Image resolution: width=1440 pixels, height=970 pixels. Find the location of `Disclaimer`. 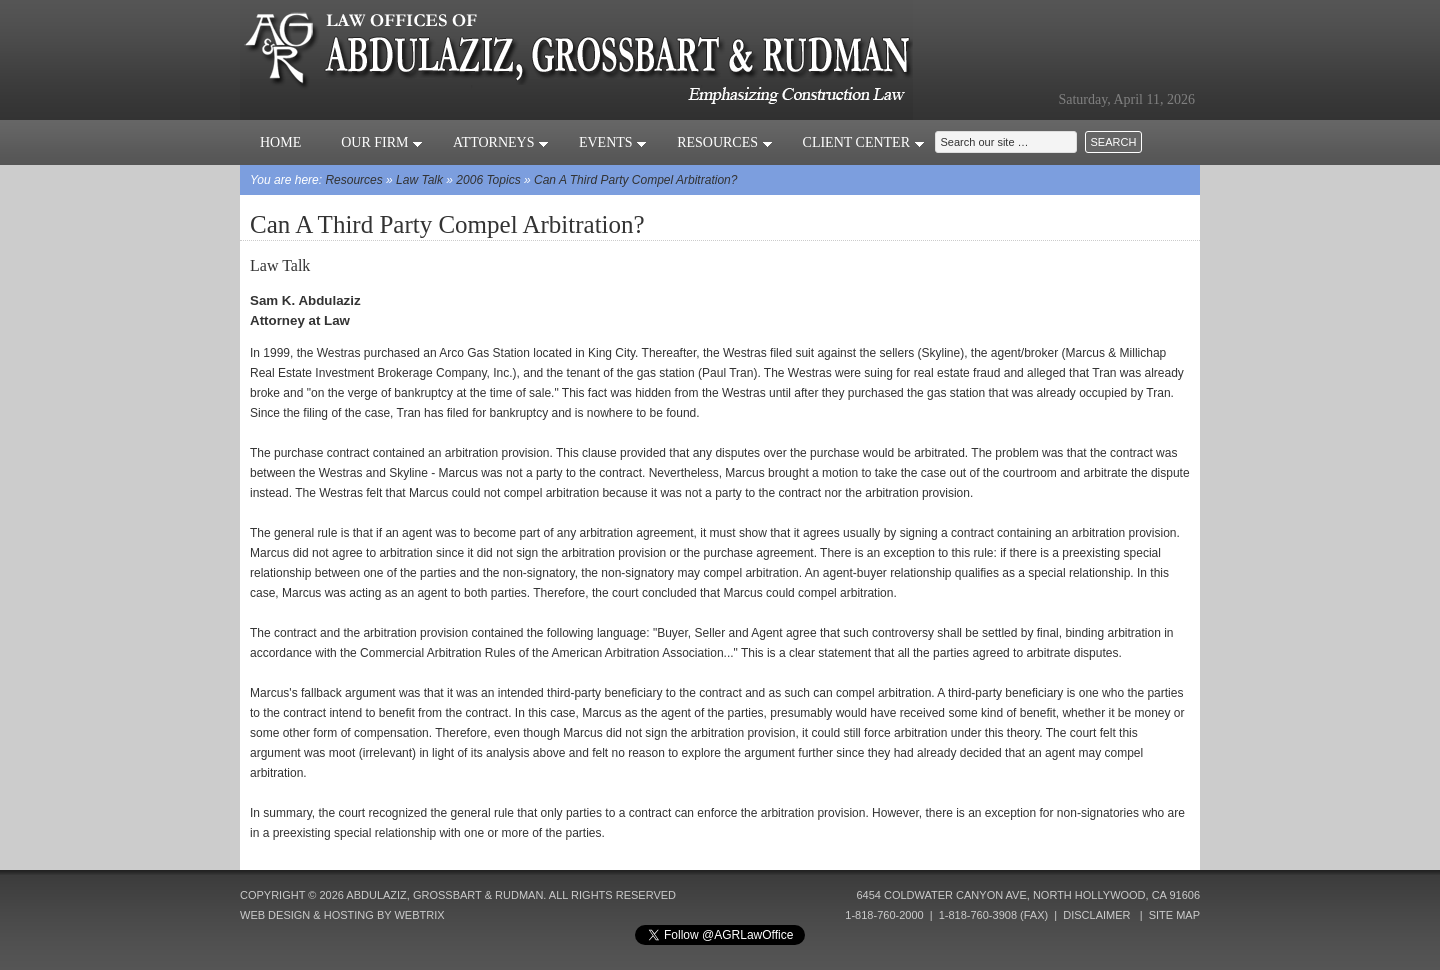

Disclaimer is located at coordinates (1096, 915).